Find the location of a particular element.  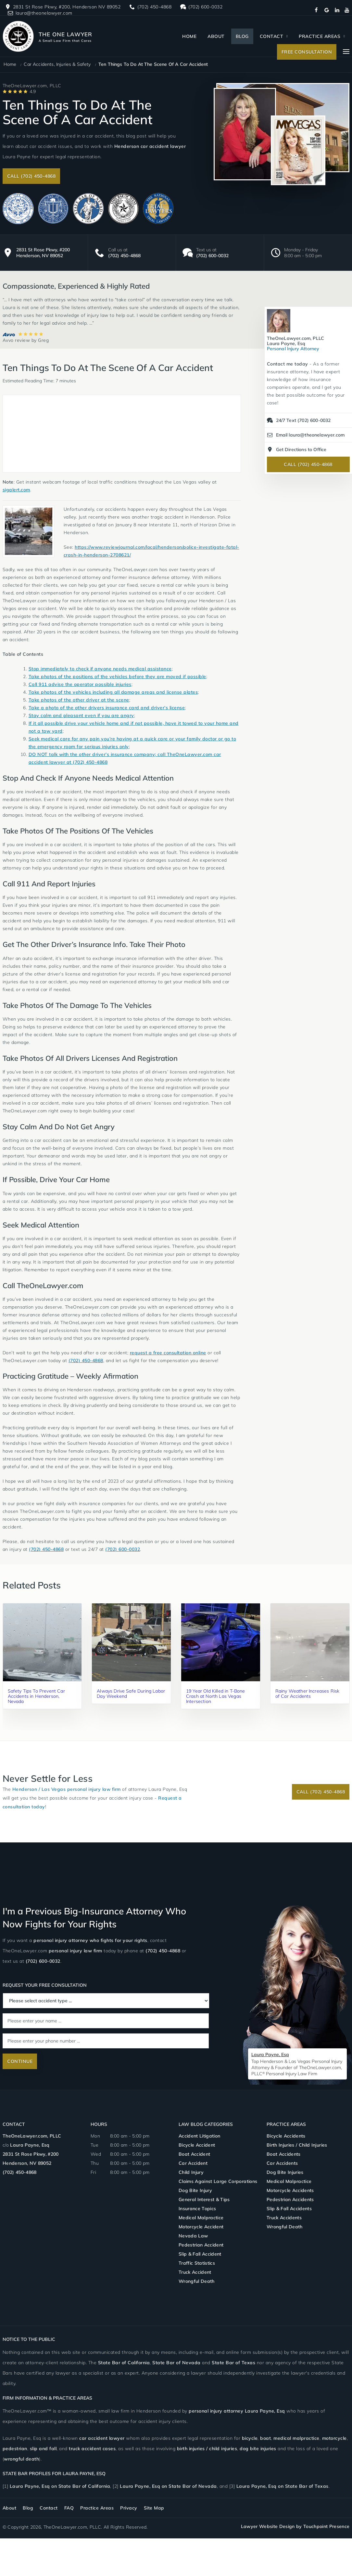

Henderson / Las Vegas personal injury law firm is located at coordinates (66, 1789).